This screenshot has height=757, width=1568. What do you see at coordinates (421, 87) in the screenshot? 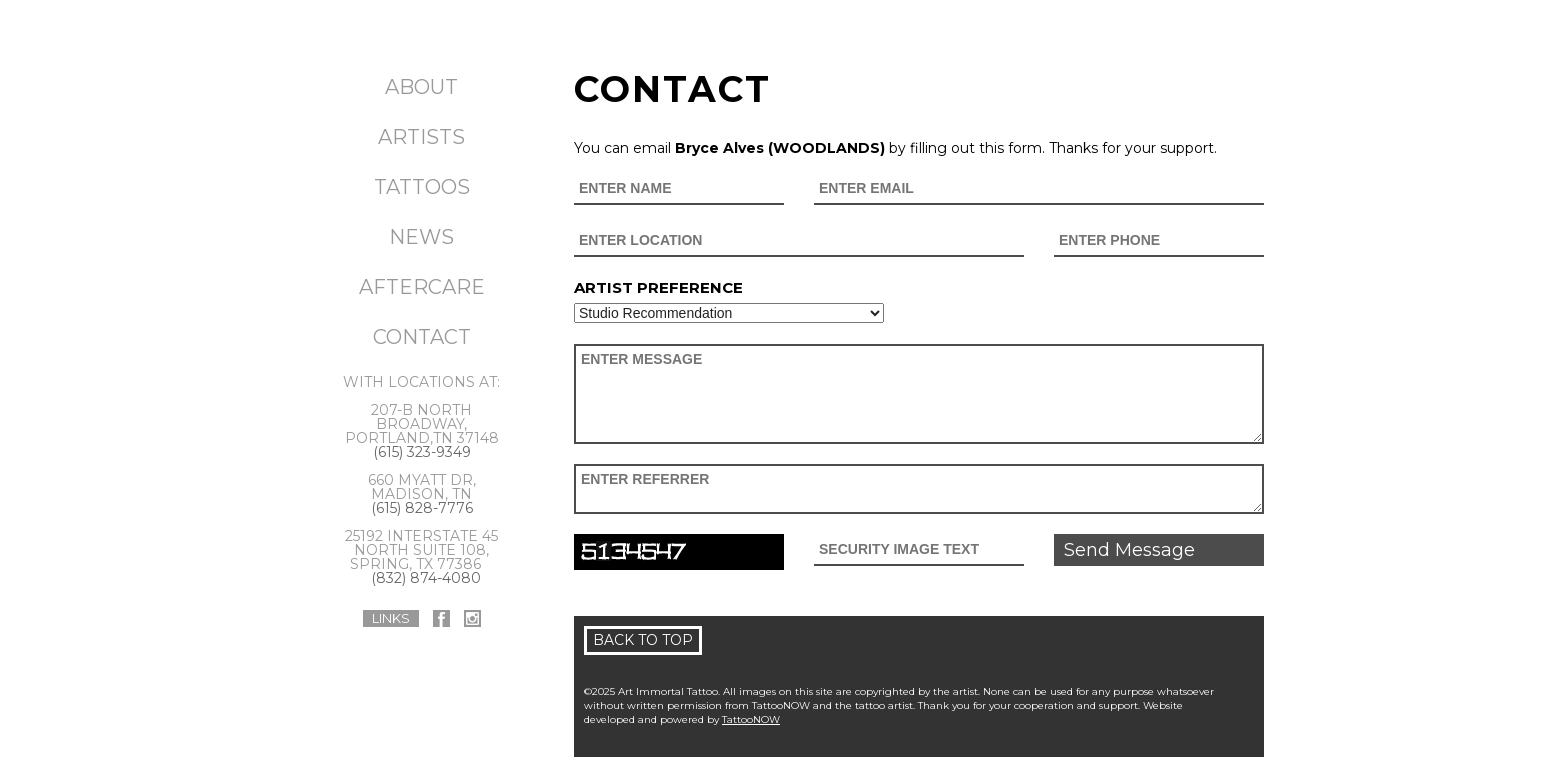
I see `About` at bounding box center [421, 87].